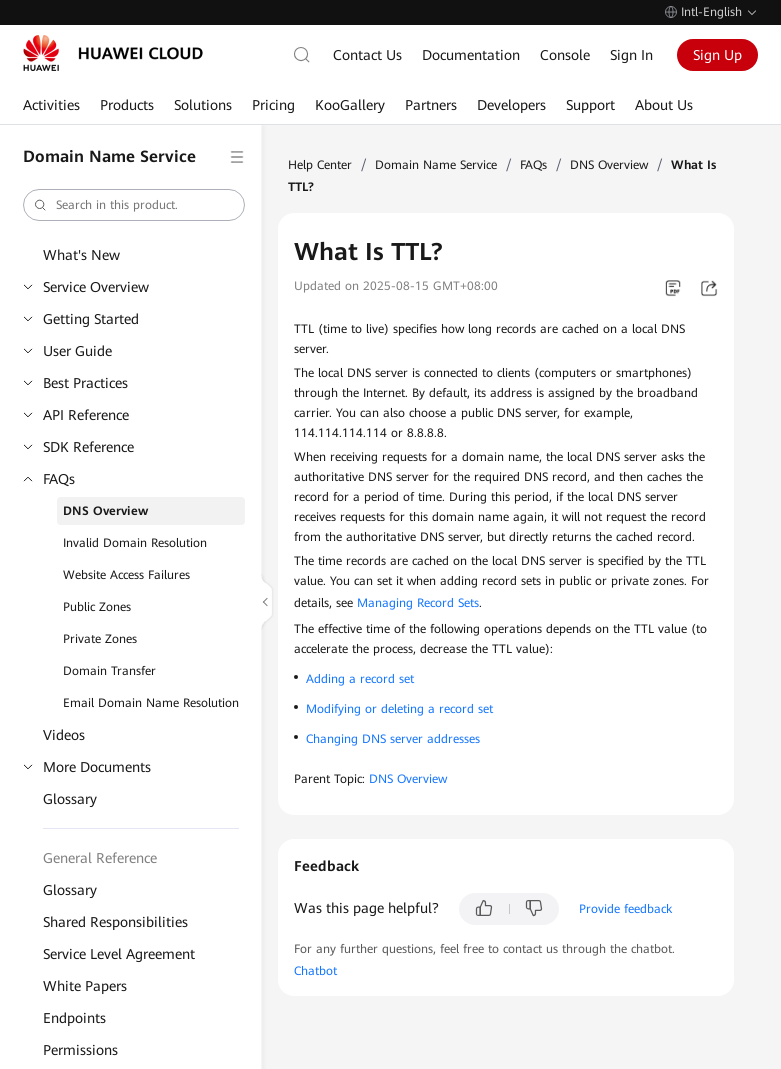  What do you see at coordinates (100, 639) in the screenshot?
I see `Private Zones` at bounding box center [100, 639].